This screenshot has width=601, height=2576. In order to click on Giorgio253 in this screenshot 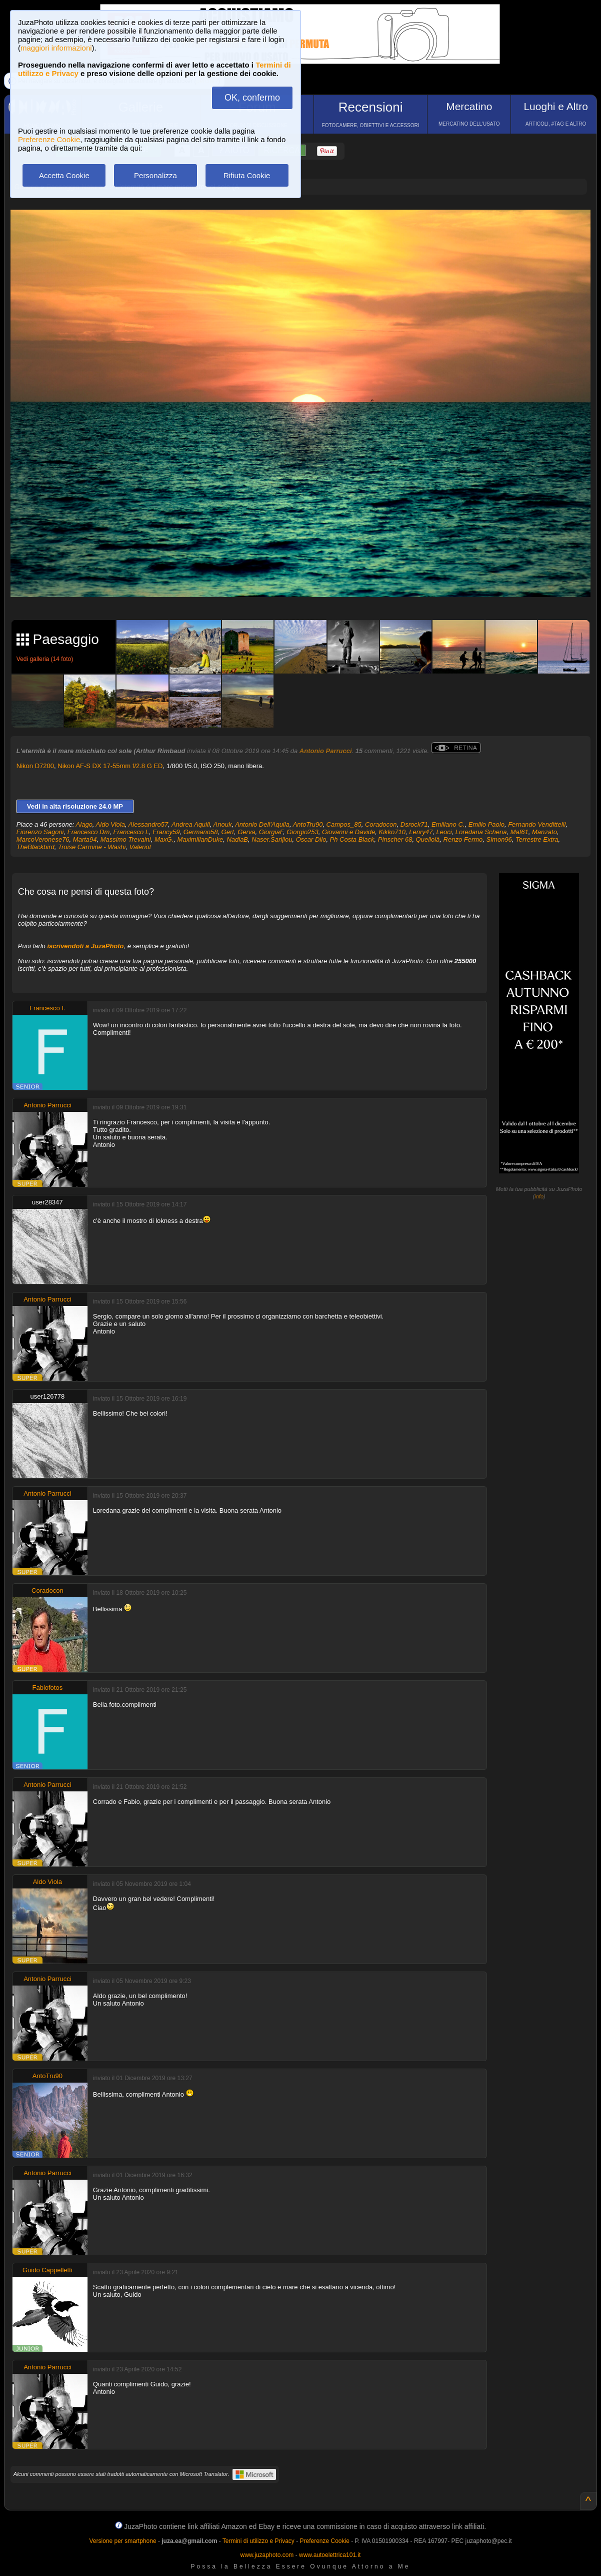, I will do `click(302, 832)`.